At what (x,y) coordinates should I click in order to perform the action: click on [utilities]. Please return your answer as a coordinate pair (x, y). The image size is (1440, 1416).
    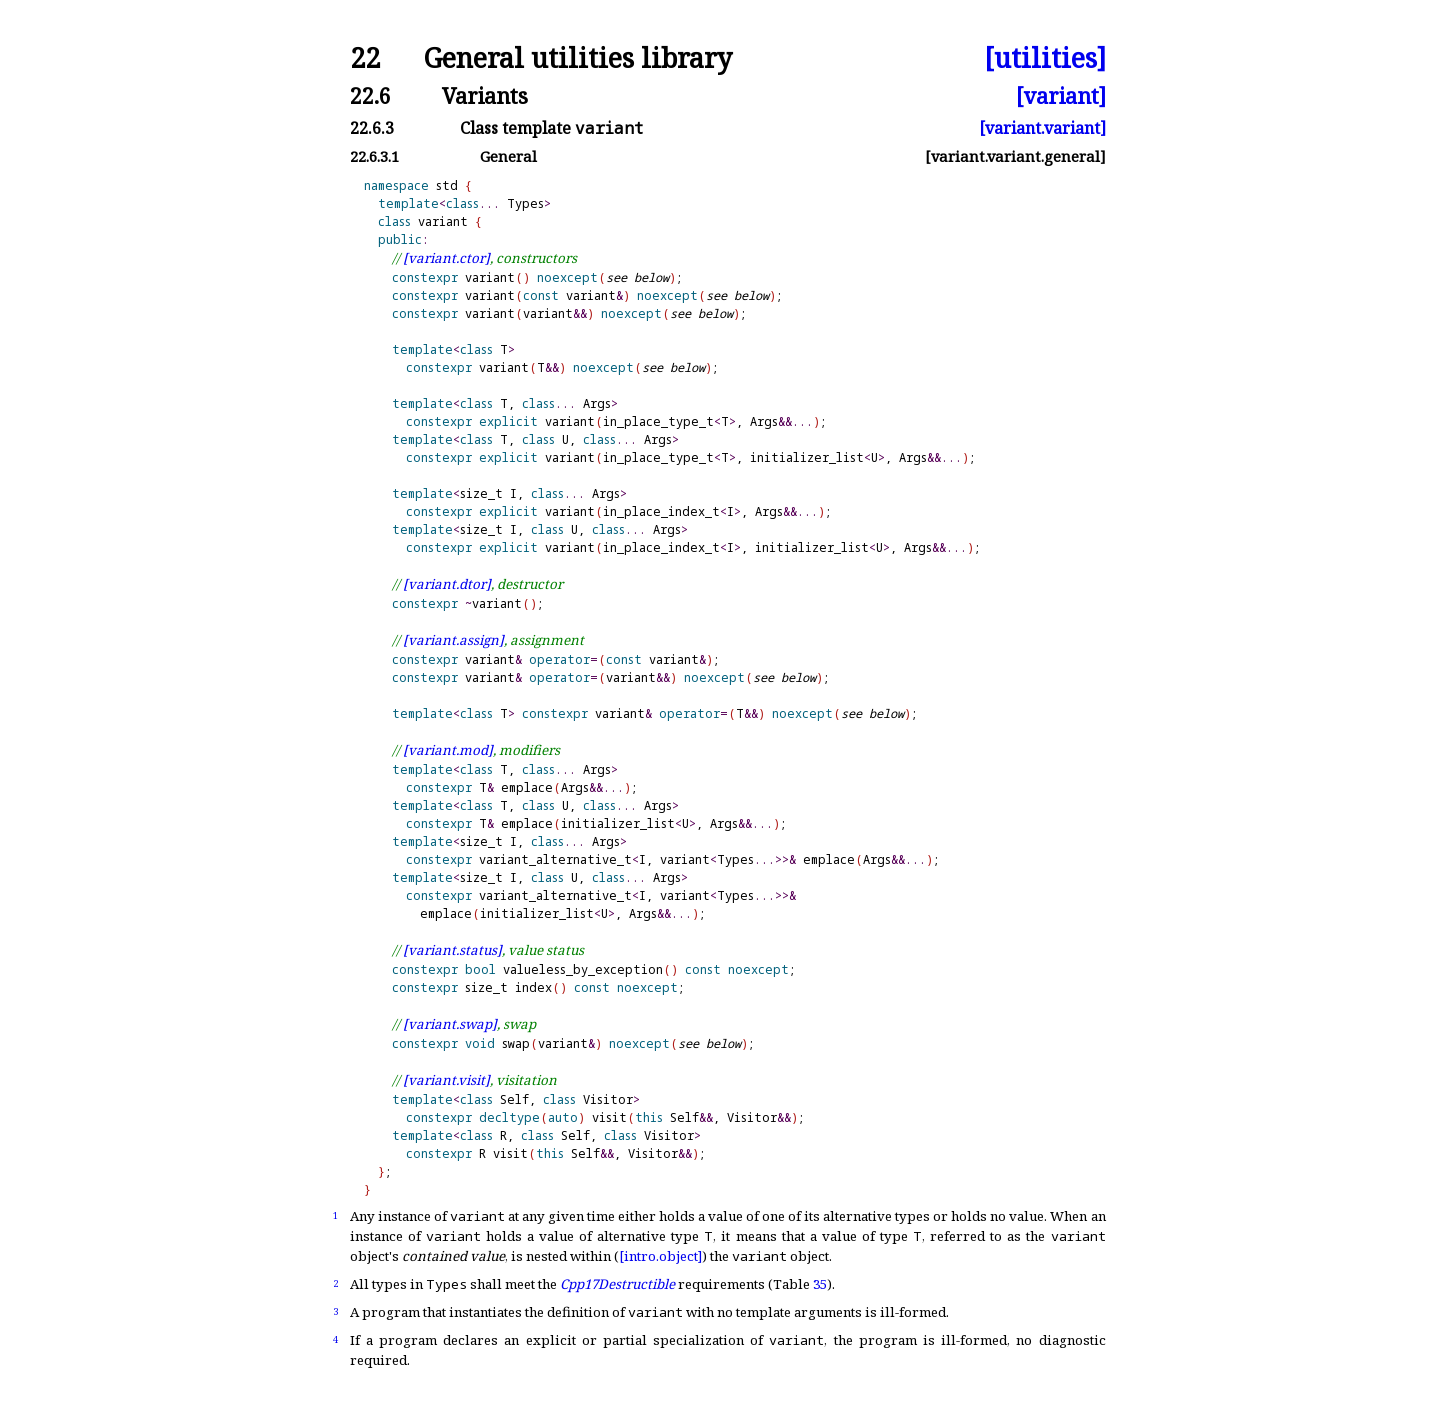
    Looking at the image, I should click on (1045, 58).